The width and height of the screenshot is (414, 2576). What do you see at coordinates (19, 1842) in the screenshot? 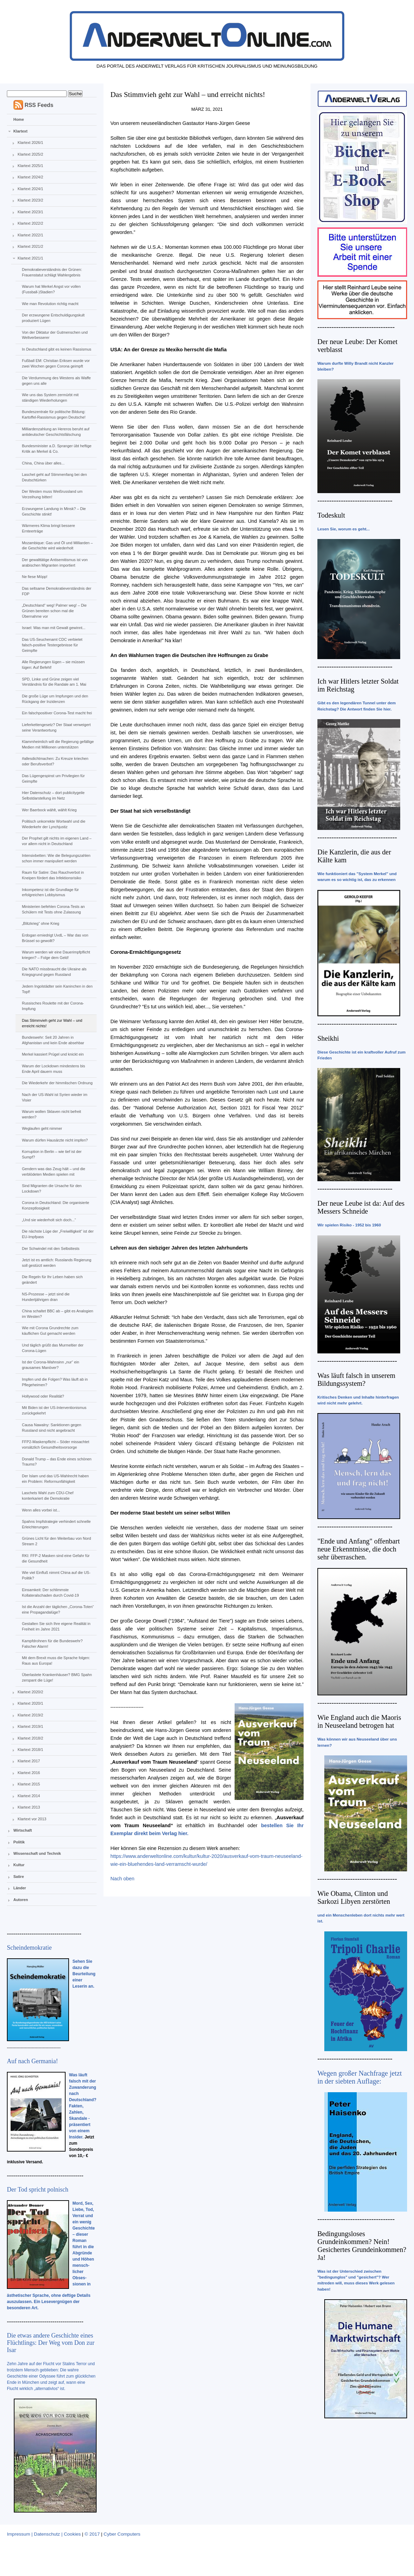
I see `Politik` at bounding box center [19, 1842].